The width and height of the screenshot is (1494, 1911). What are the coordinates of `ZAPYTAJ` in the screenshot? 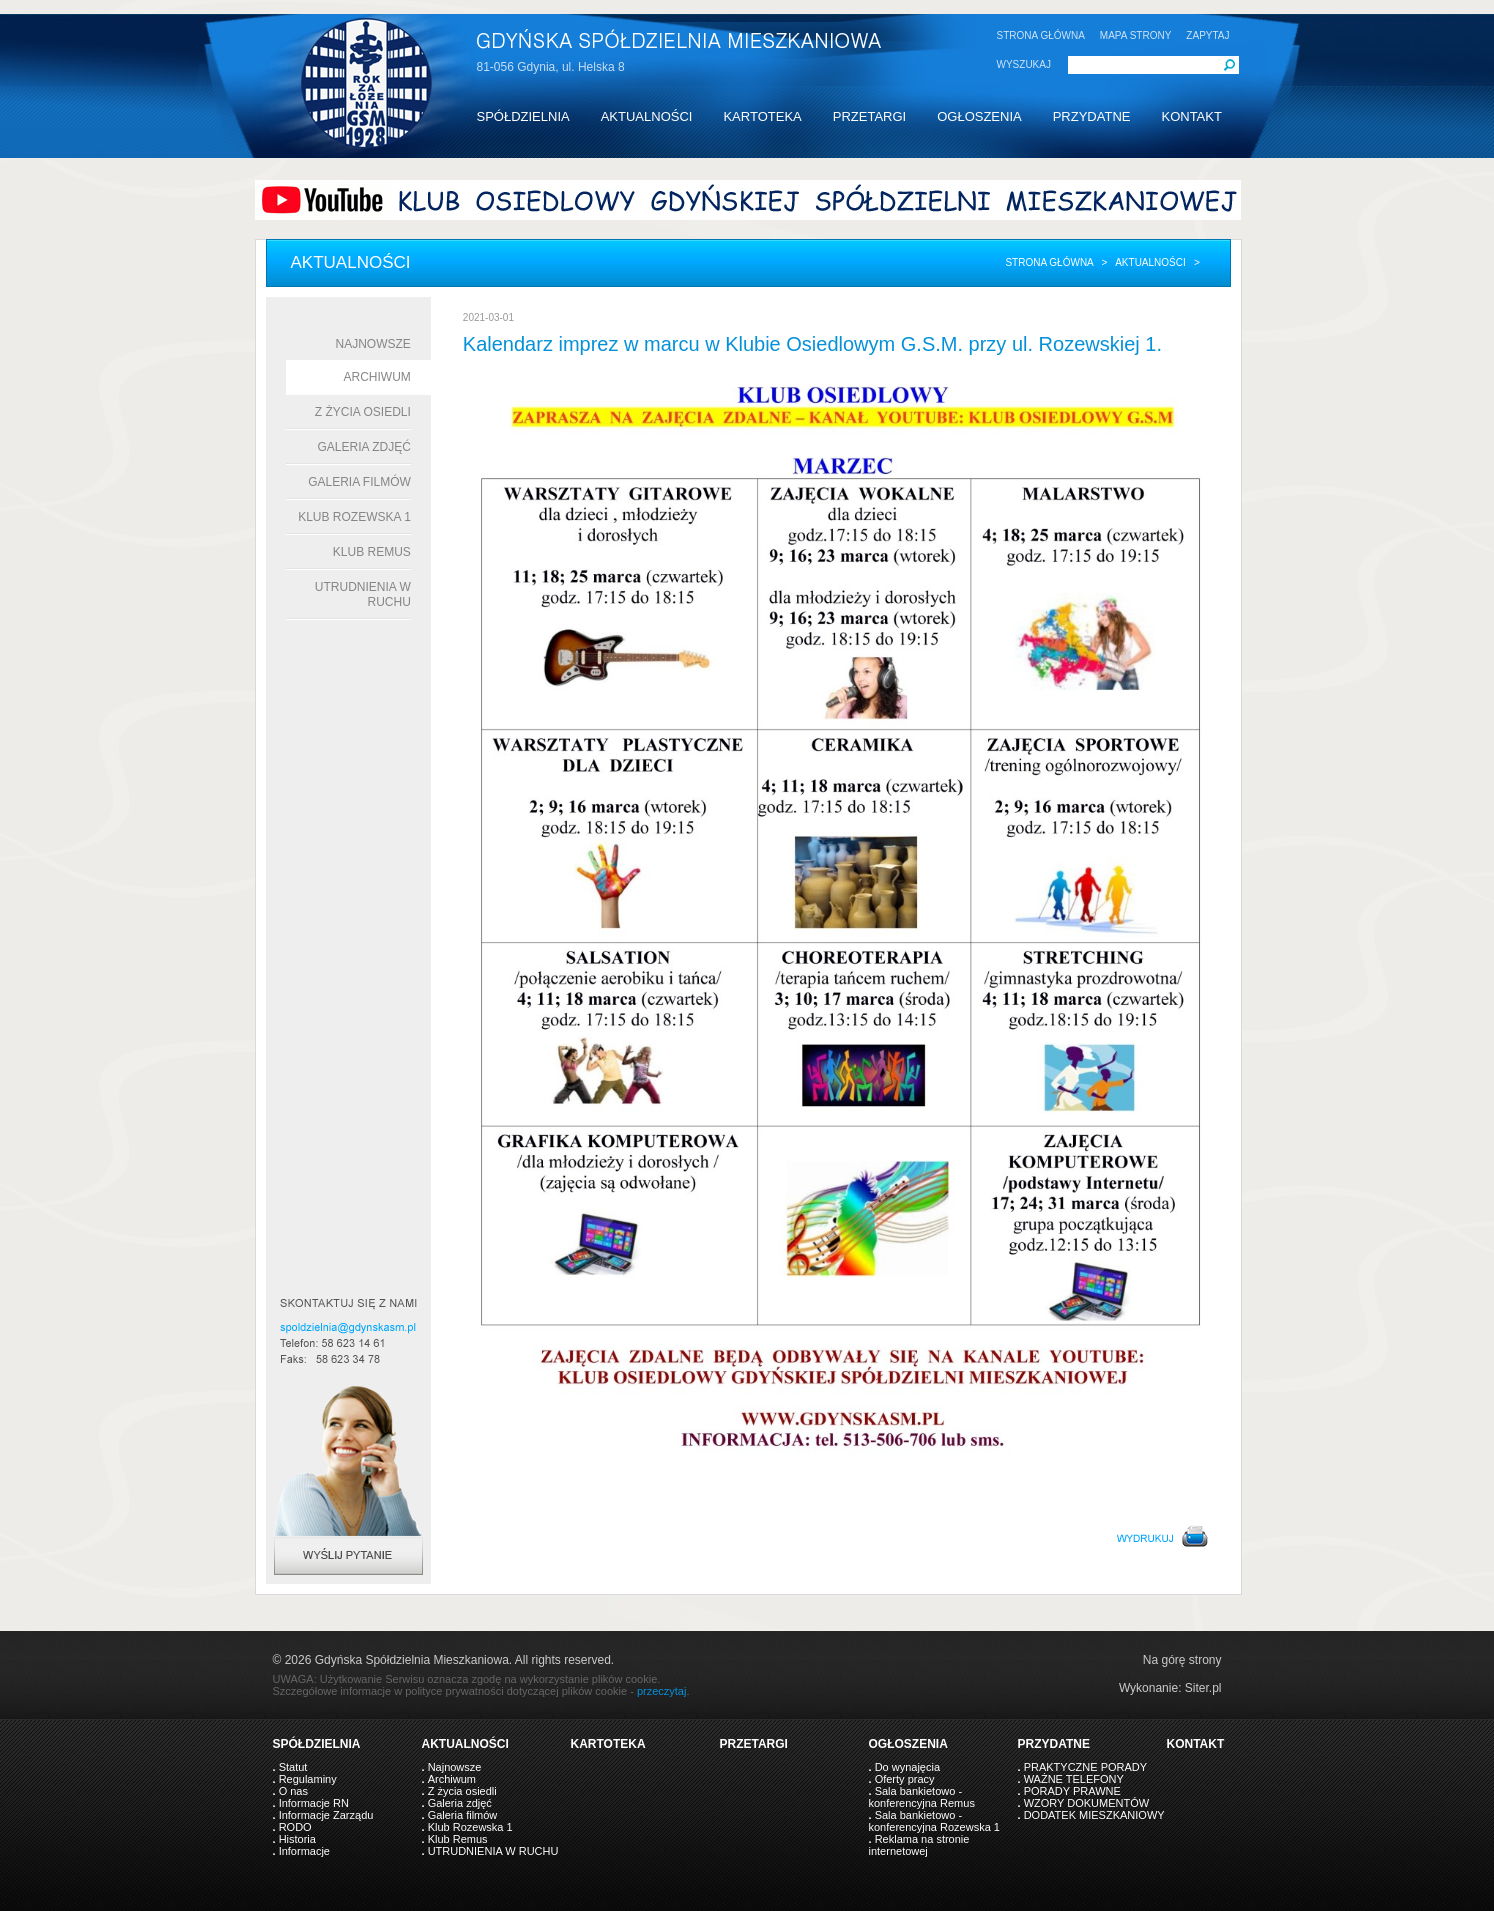 It's located at (1207, 35).